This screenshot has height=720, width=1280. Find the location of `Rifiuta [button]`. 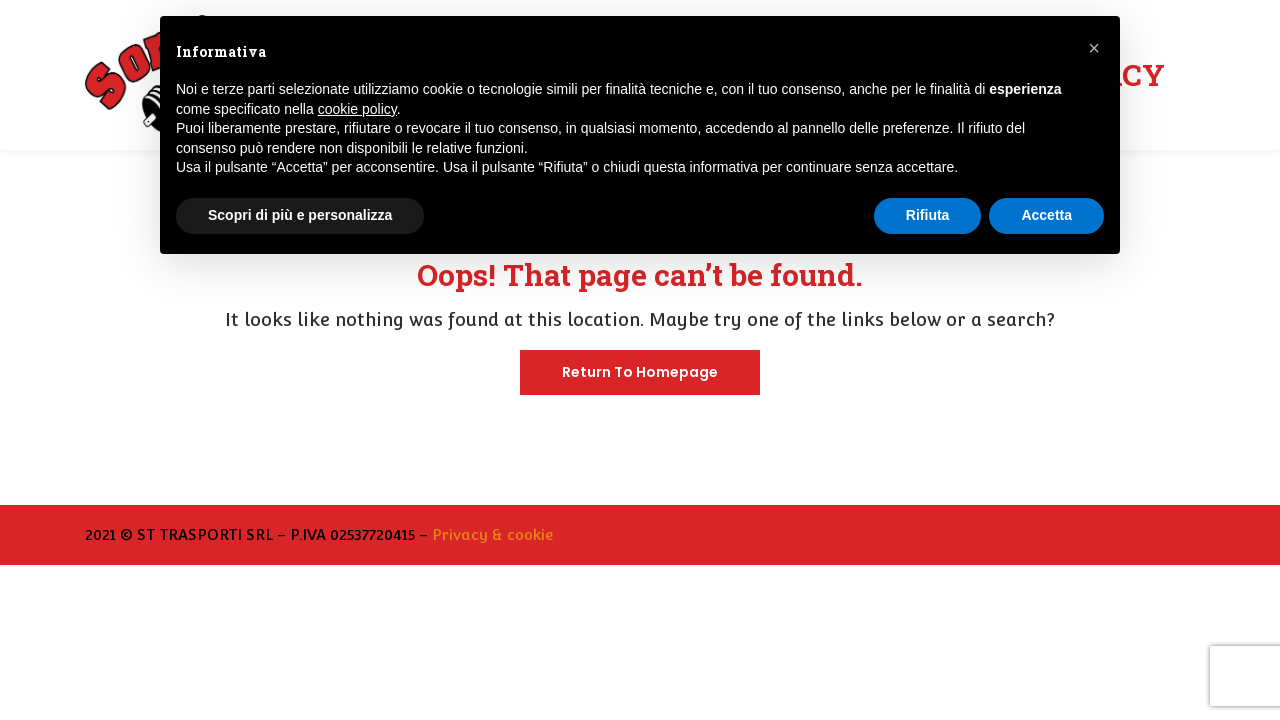

Rifiuta [button] is located at coordinates (928, 215).